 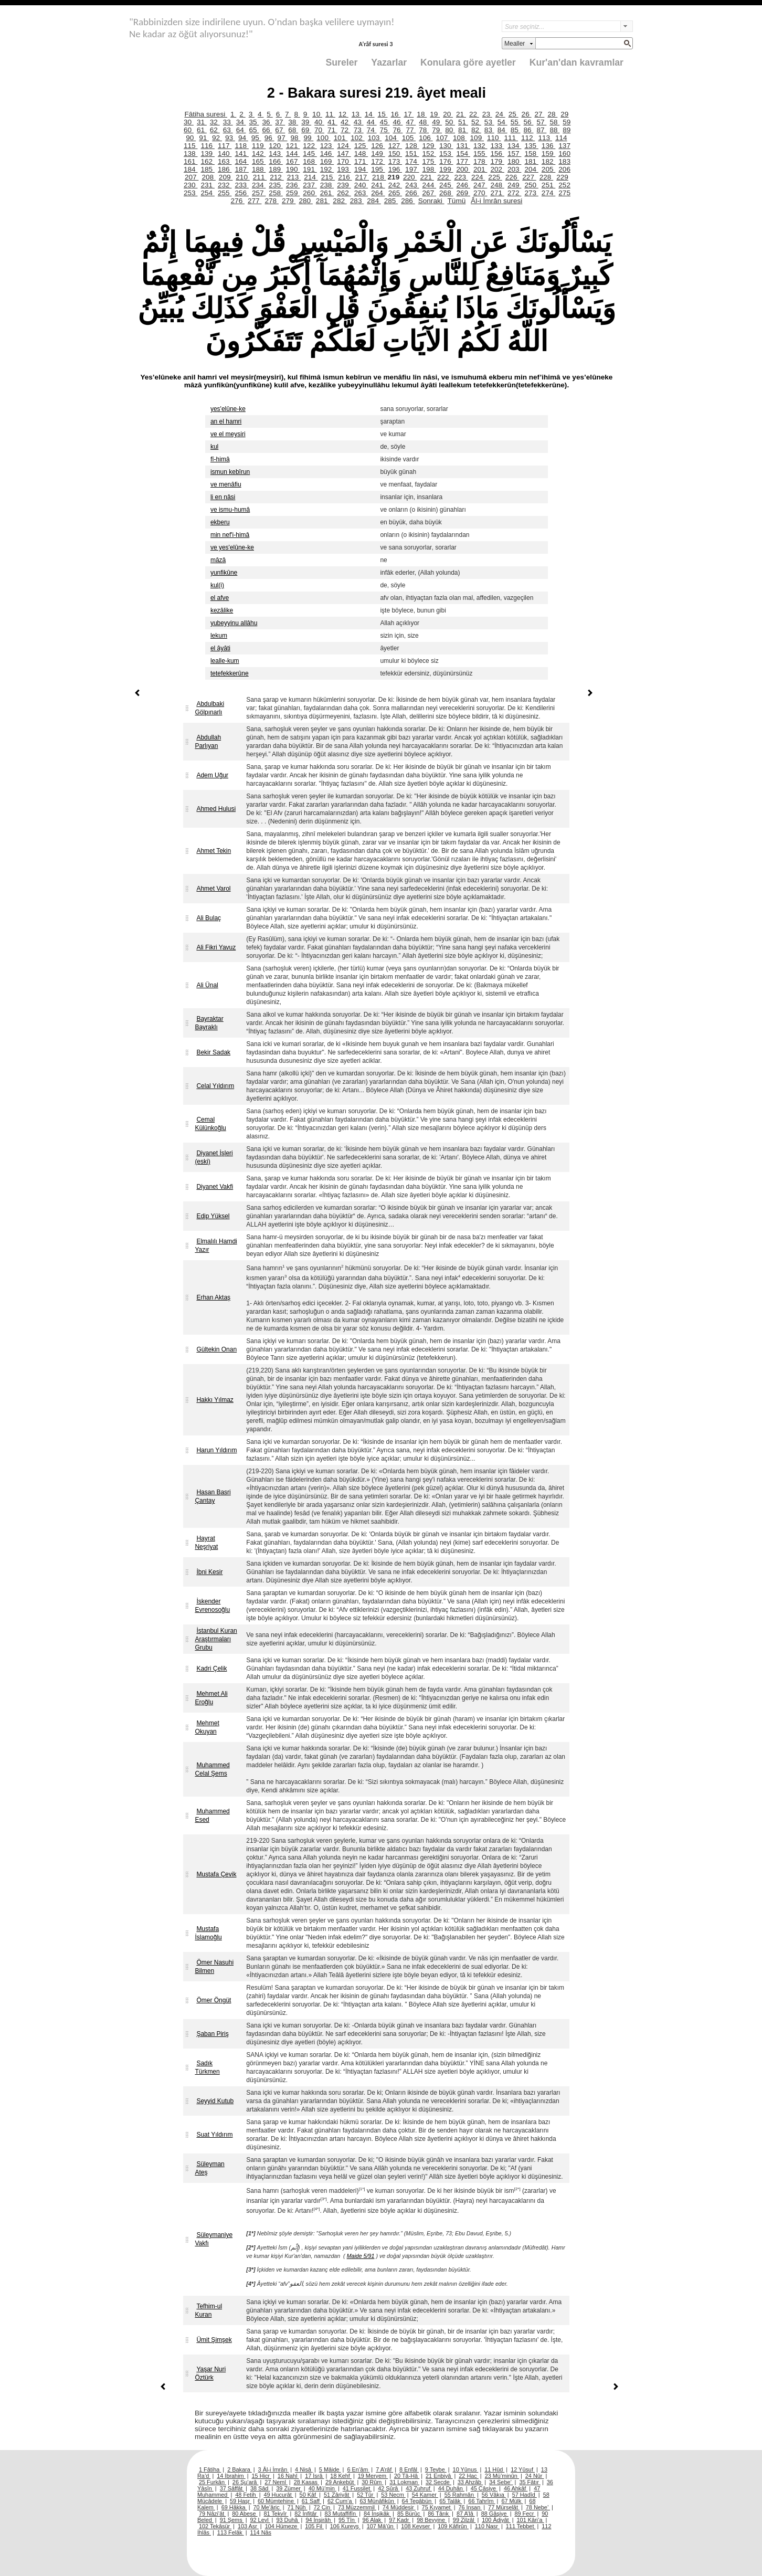 I want to click on 131, so click(x=463, y=146).